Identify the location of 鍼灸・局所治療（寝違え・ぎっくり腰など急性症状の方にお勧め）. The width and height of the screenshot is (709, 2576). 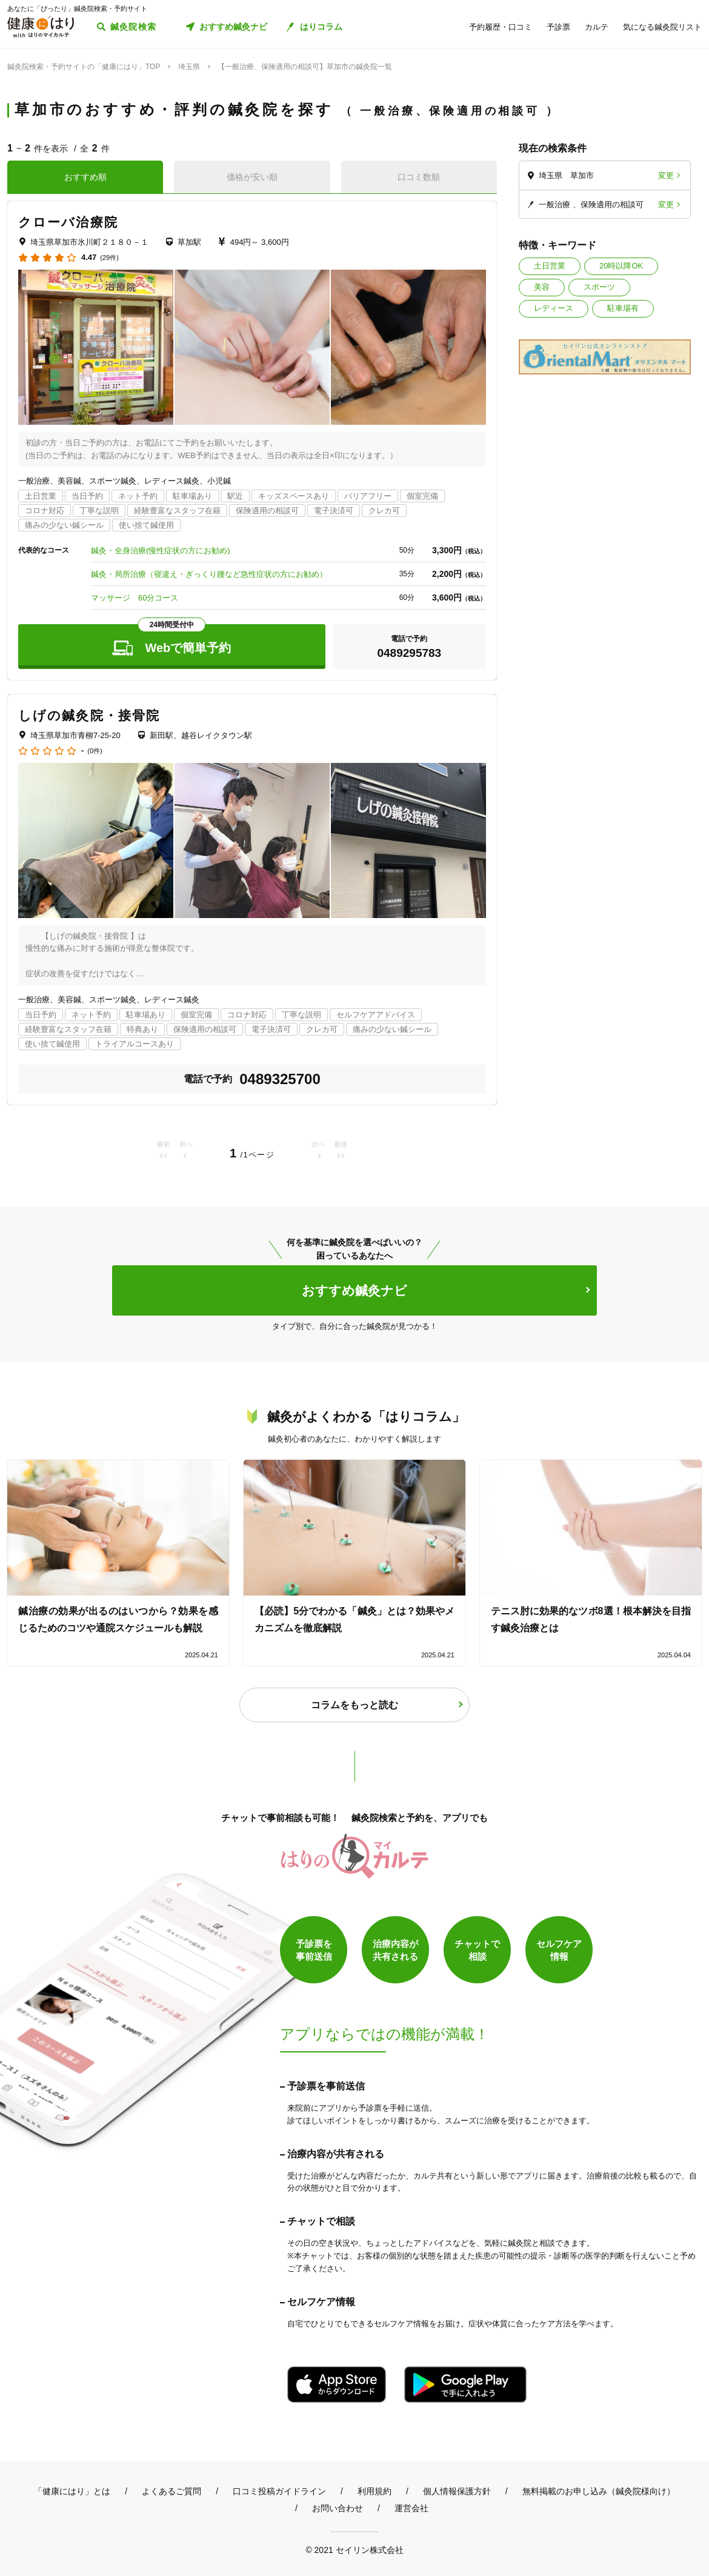
(209, 574).